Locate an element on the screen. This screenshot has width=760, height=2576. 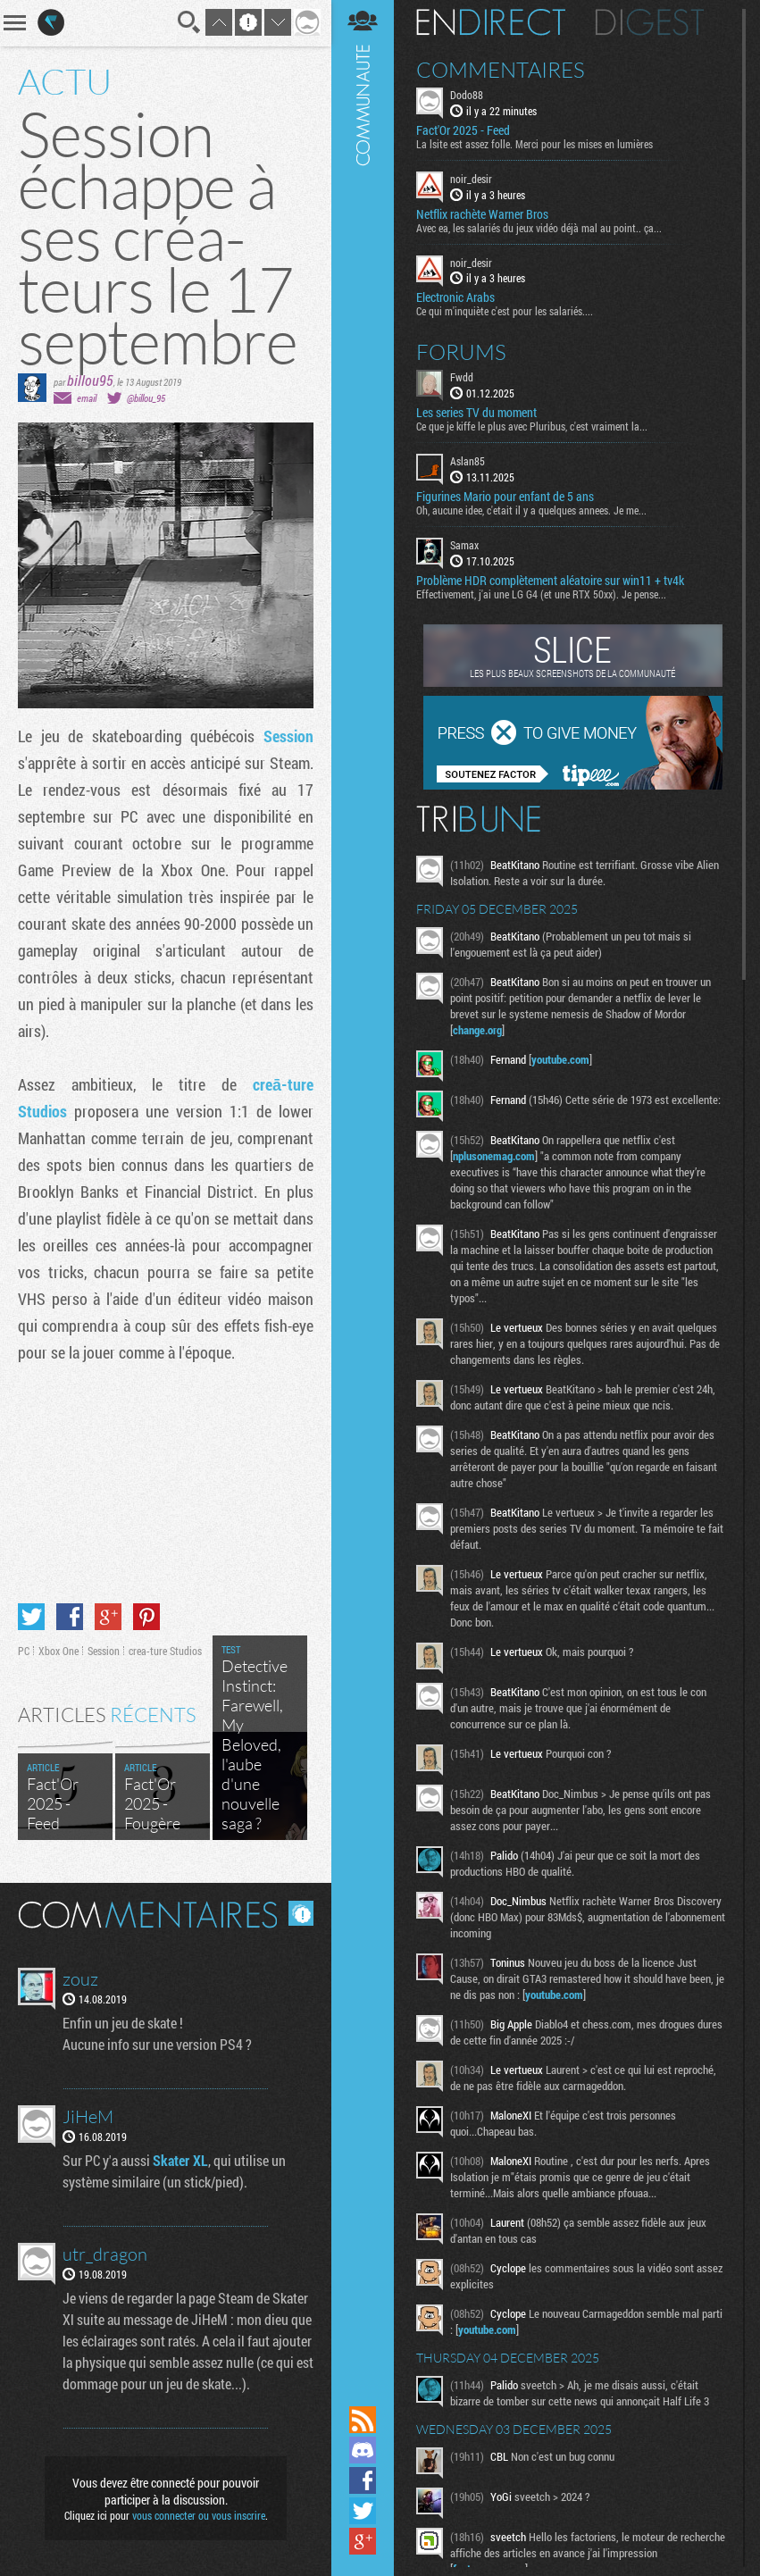
Partager sur Twitter is located at coordinates (31, 1616).